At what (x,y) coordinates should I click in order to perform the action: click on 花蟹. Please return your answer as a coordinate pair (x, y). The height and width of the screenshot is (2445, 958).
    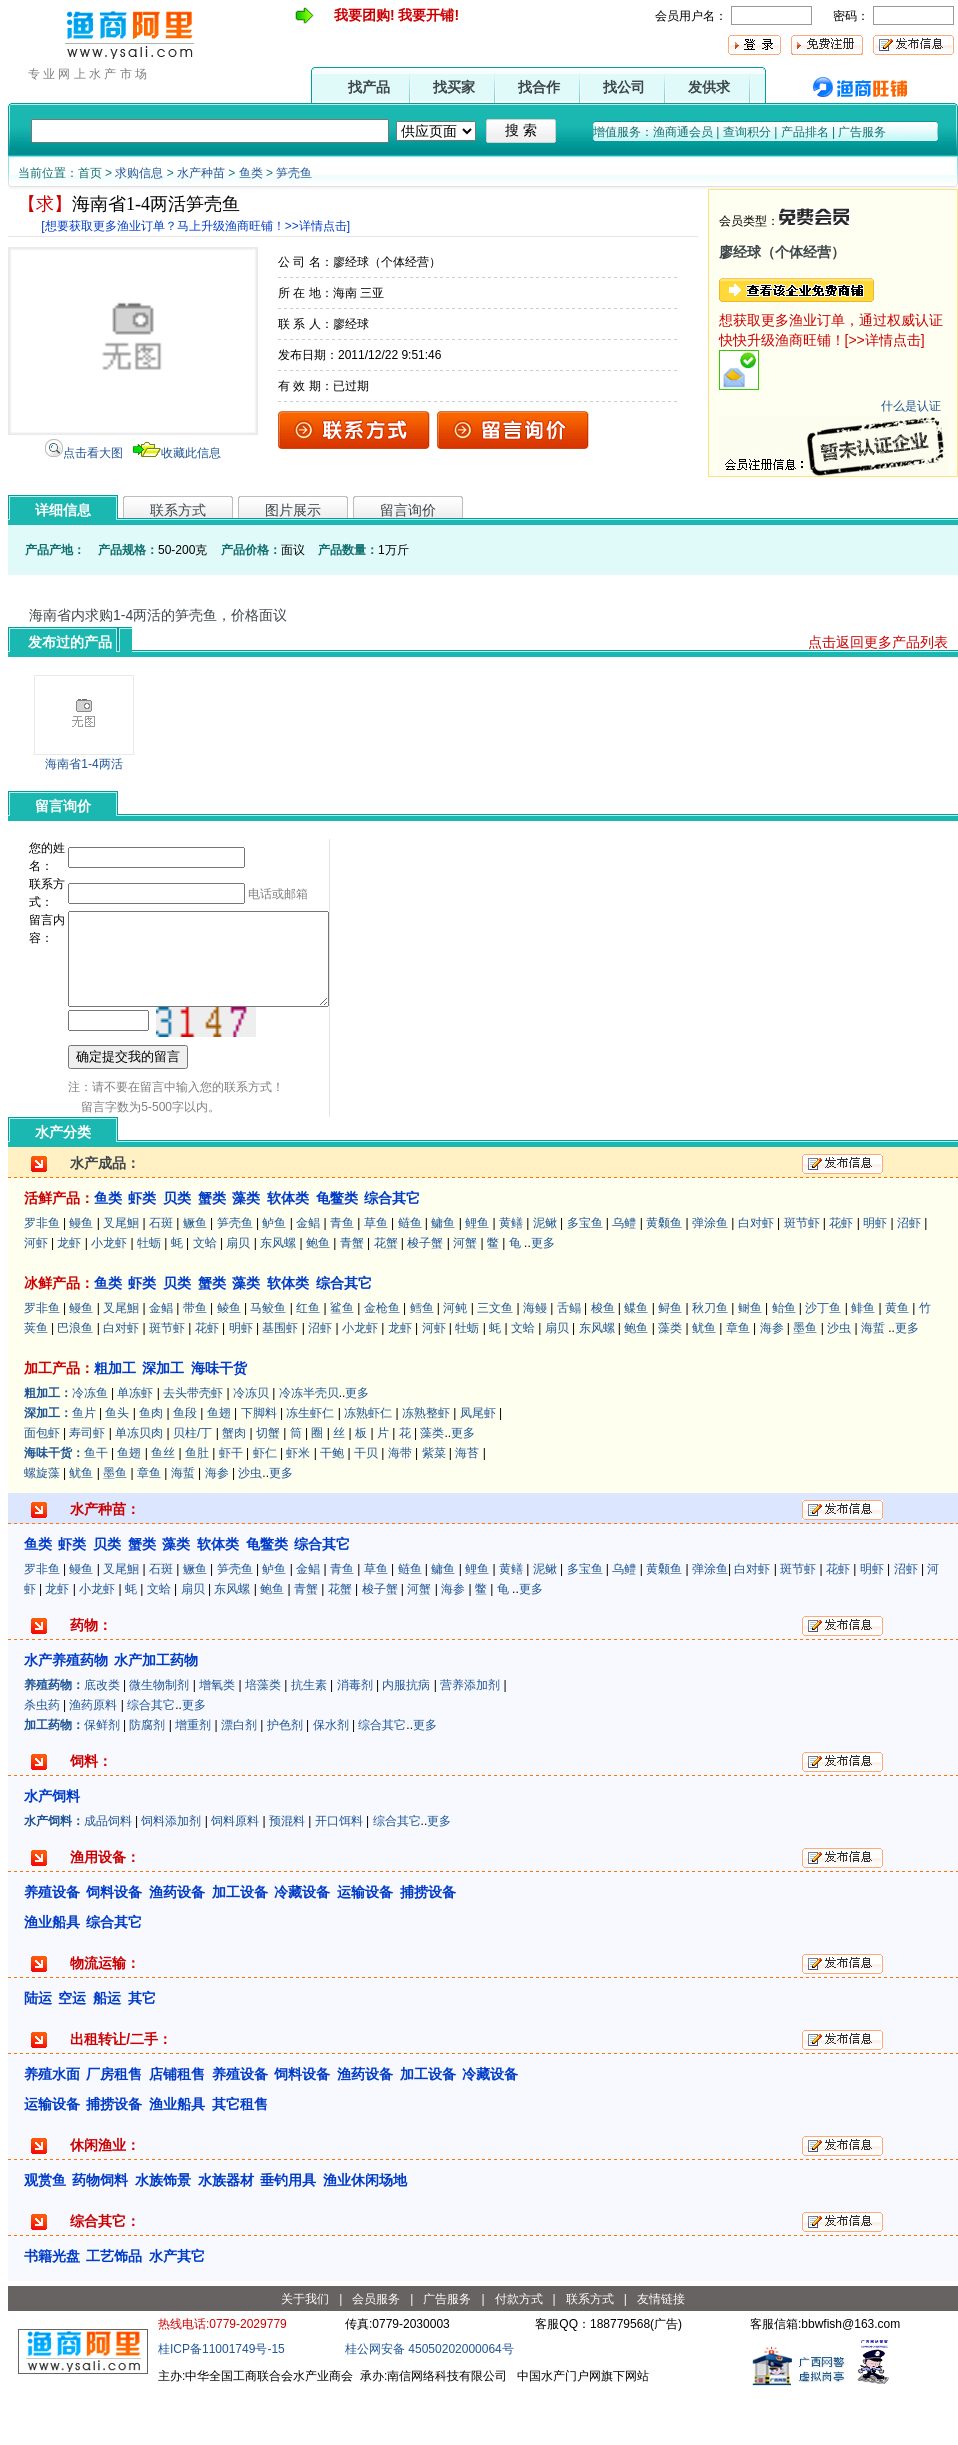
    Looking at the image, I should click on (386, 1297).